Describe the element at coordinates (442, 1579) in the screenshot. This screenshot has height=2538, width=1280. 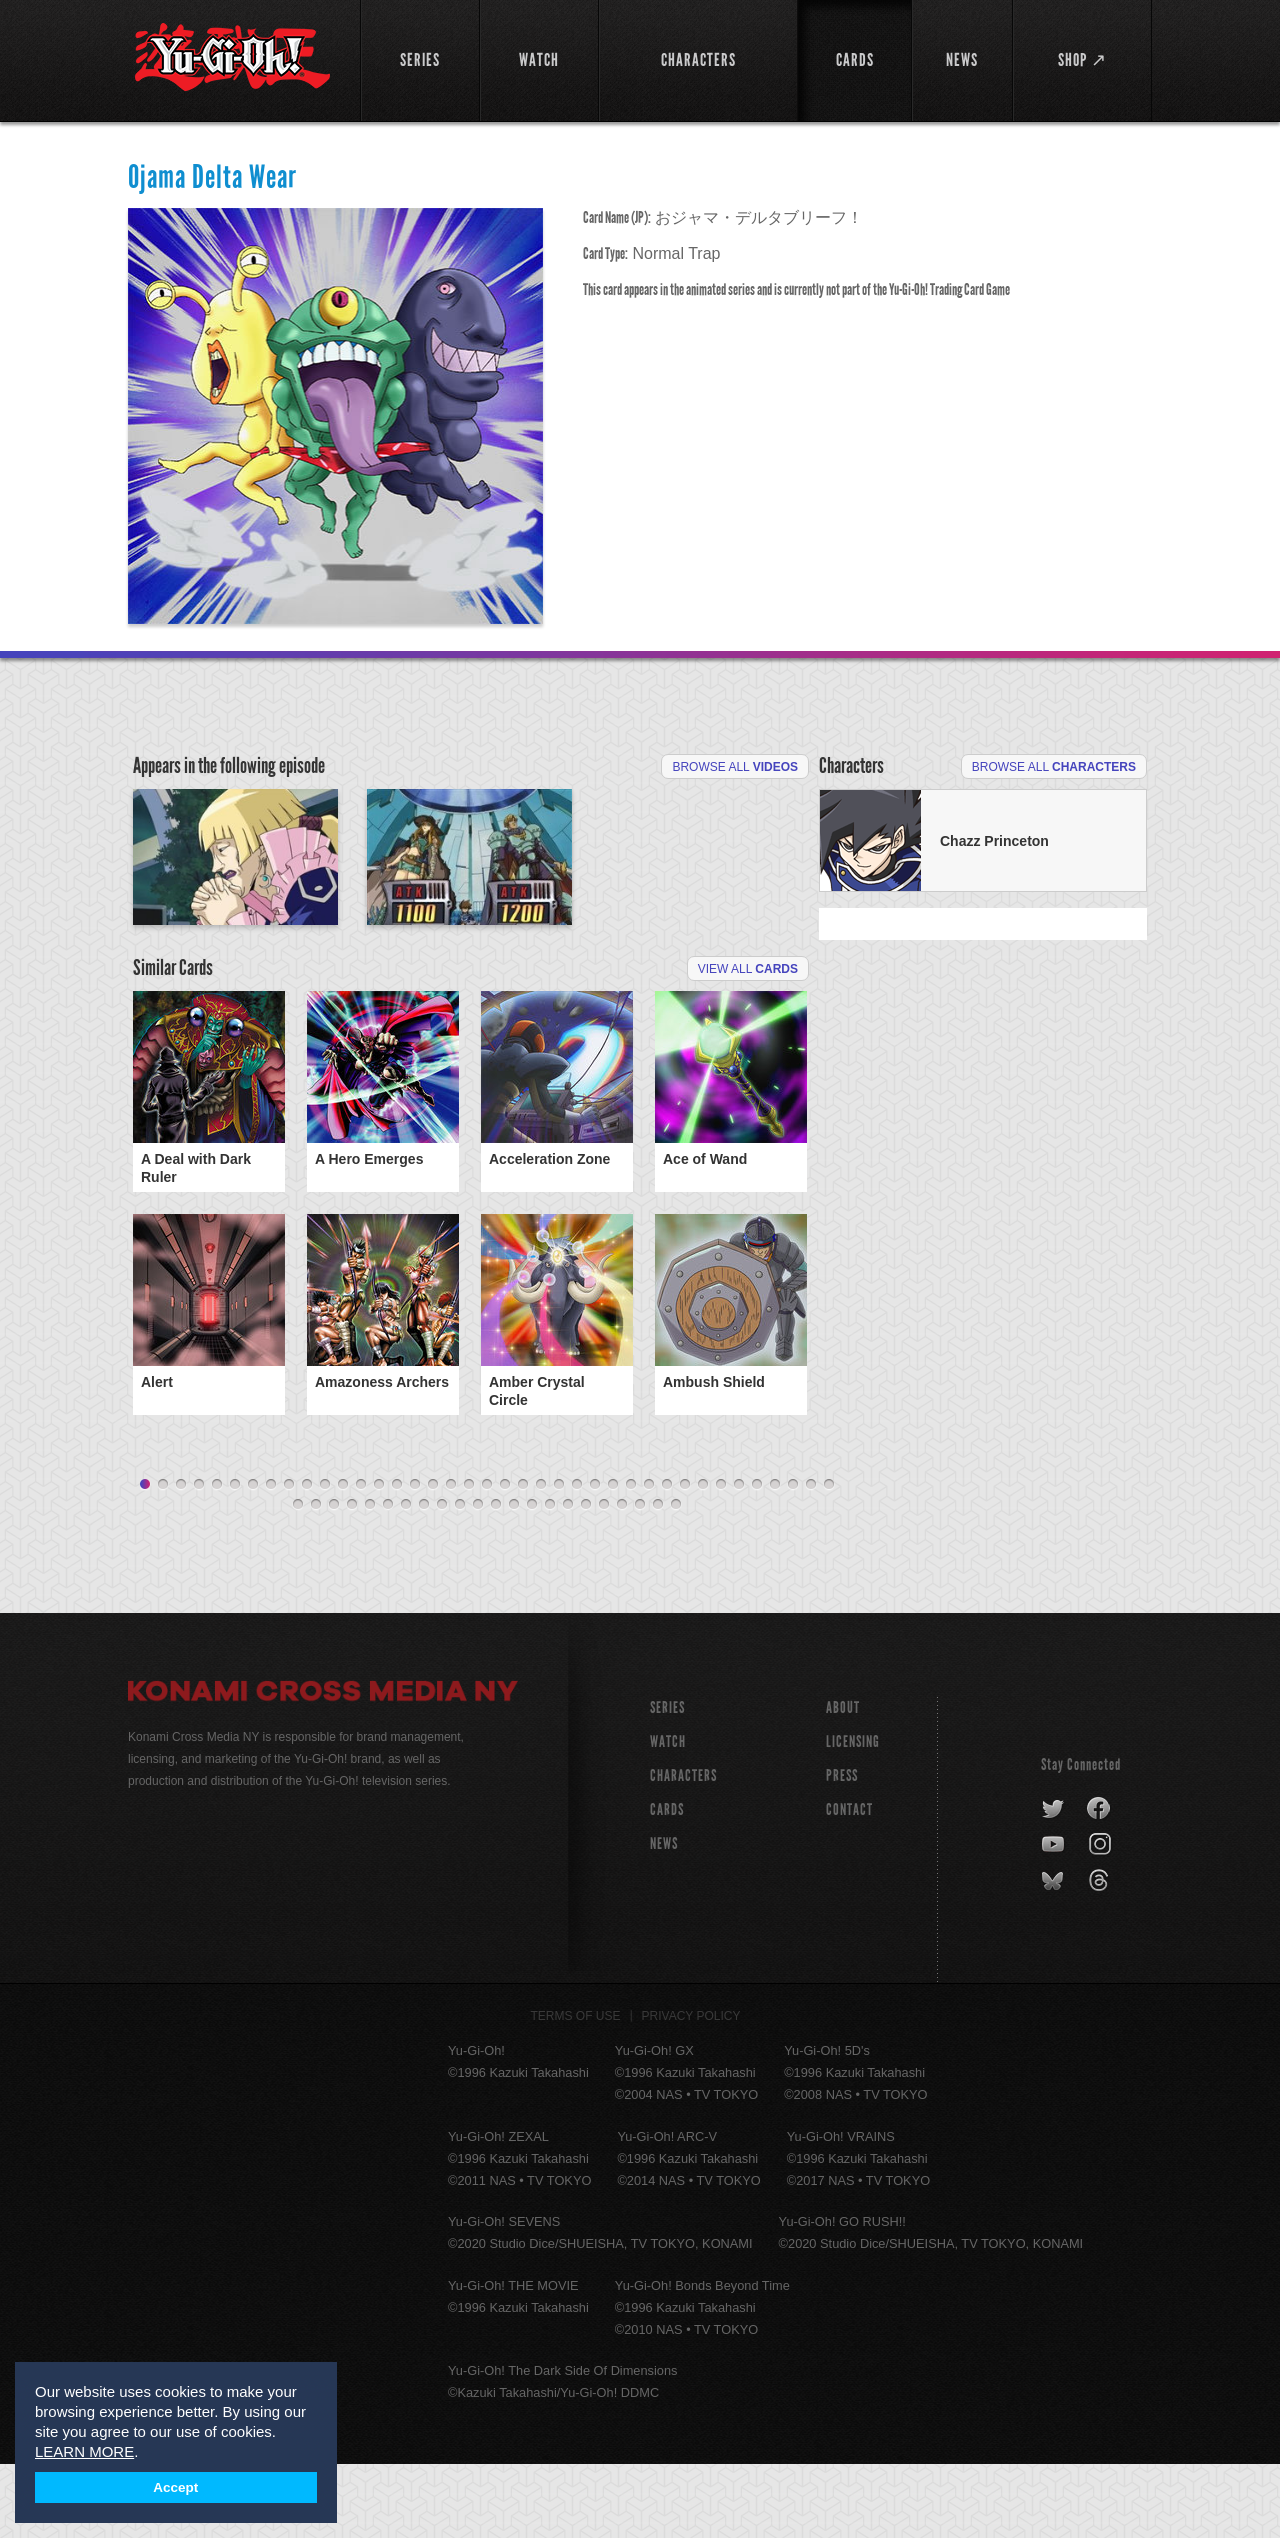
I see `48` at that location.